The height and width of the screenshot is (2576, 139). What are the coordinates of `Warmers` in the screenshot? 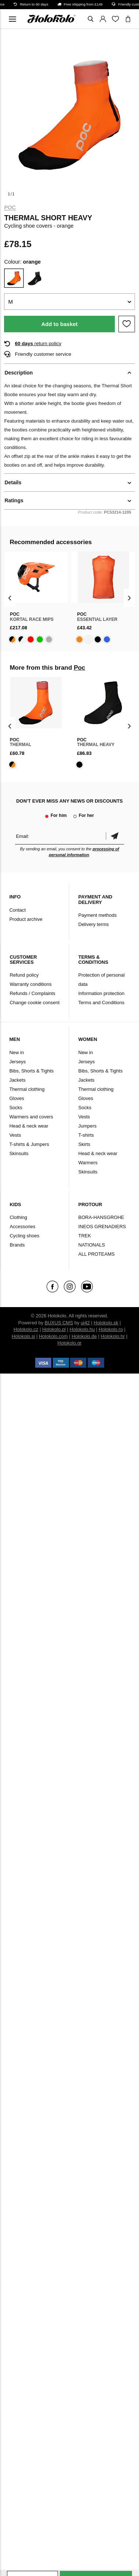 It's located at (88, 1162).